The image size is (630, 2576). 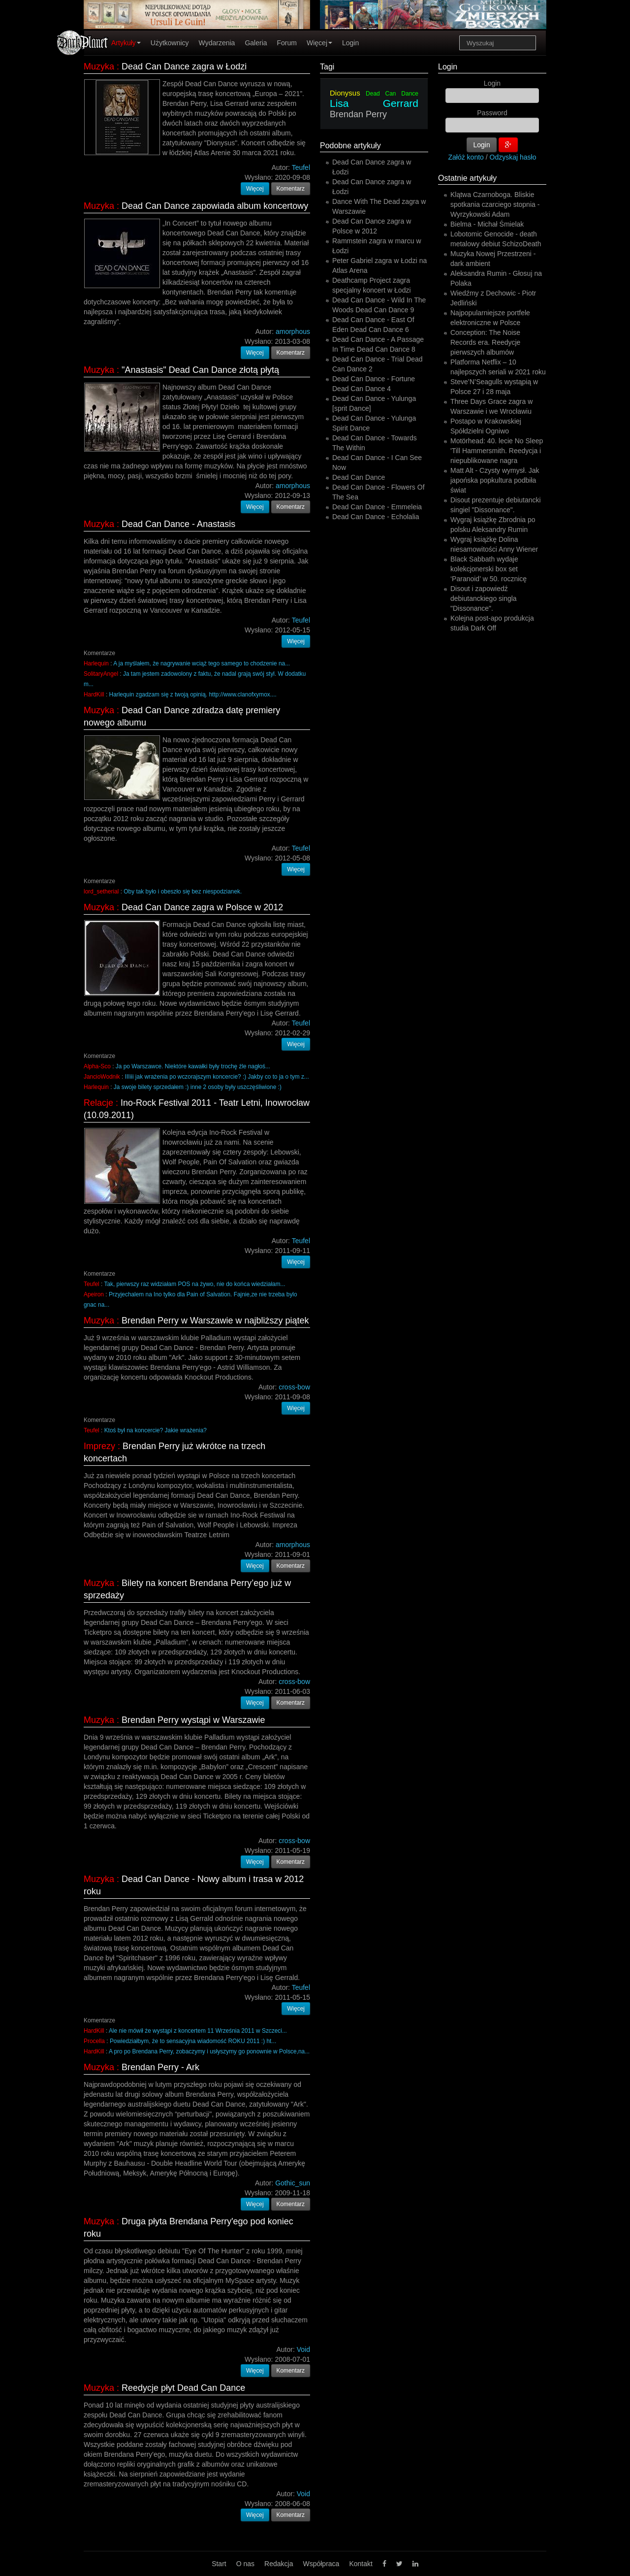 What do you see at coordinates (513, 157) in the screenshot?
I see `Odzyskaj hasło` at bounding box center [513, 157].